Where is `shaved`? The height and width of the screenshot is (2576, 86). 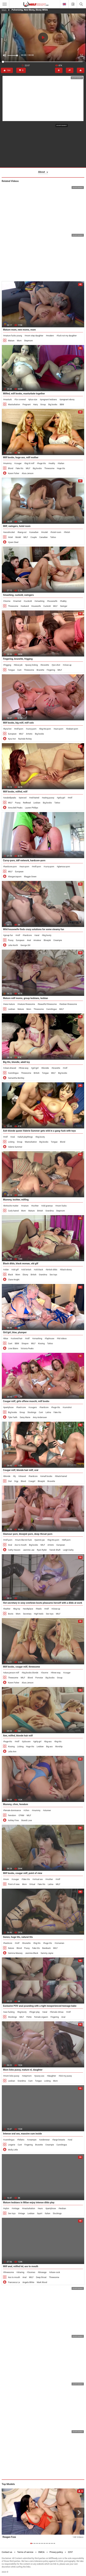
shaved is located at coordinates (22, 1476).